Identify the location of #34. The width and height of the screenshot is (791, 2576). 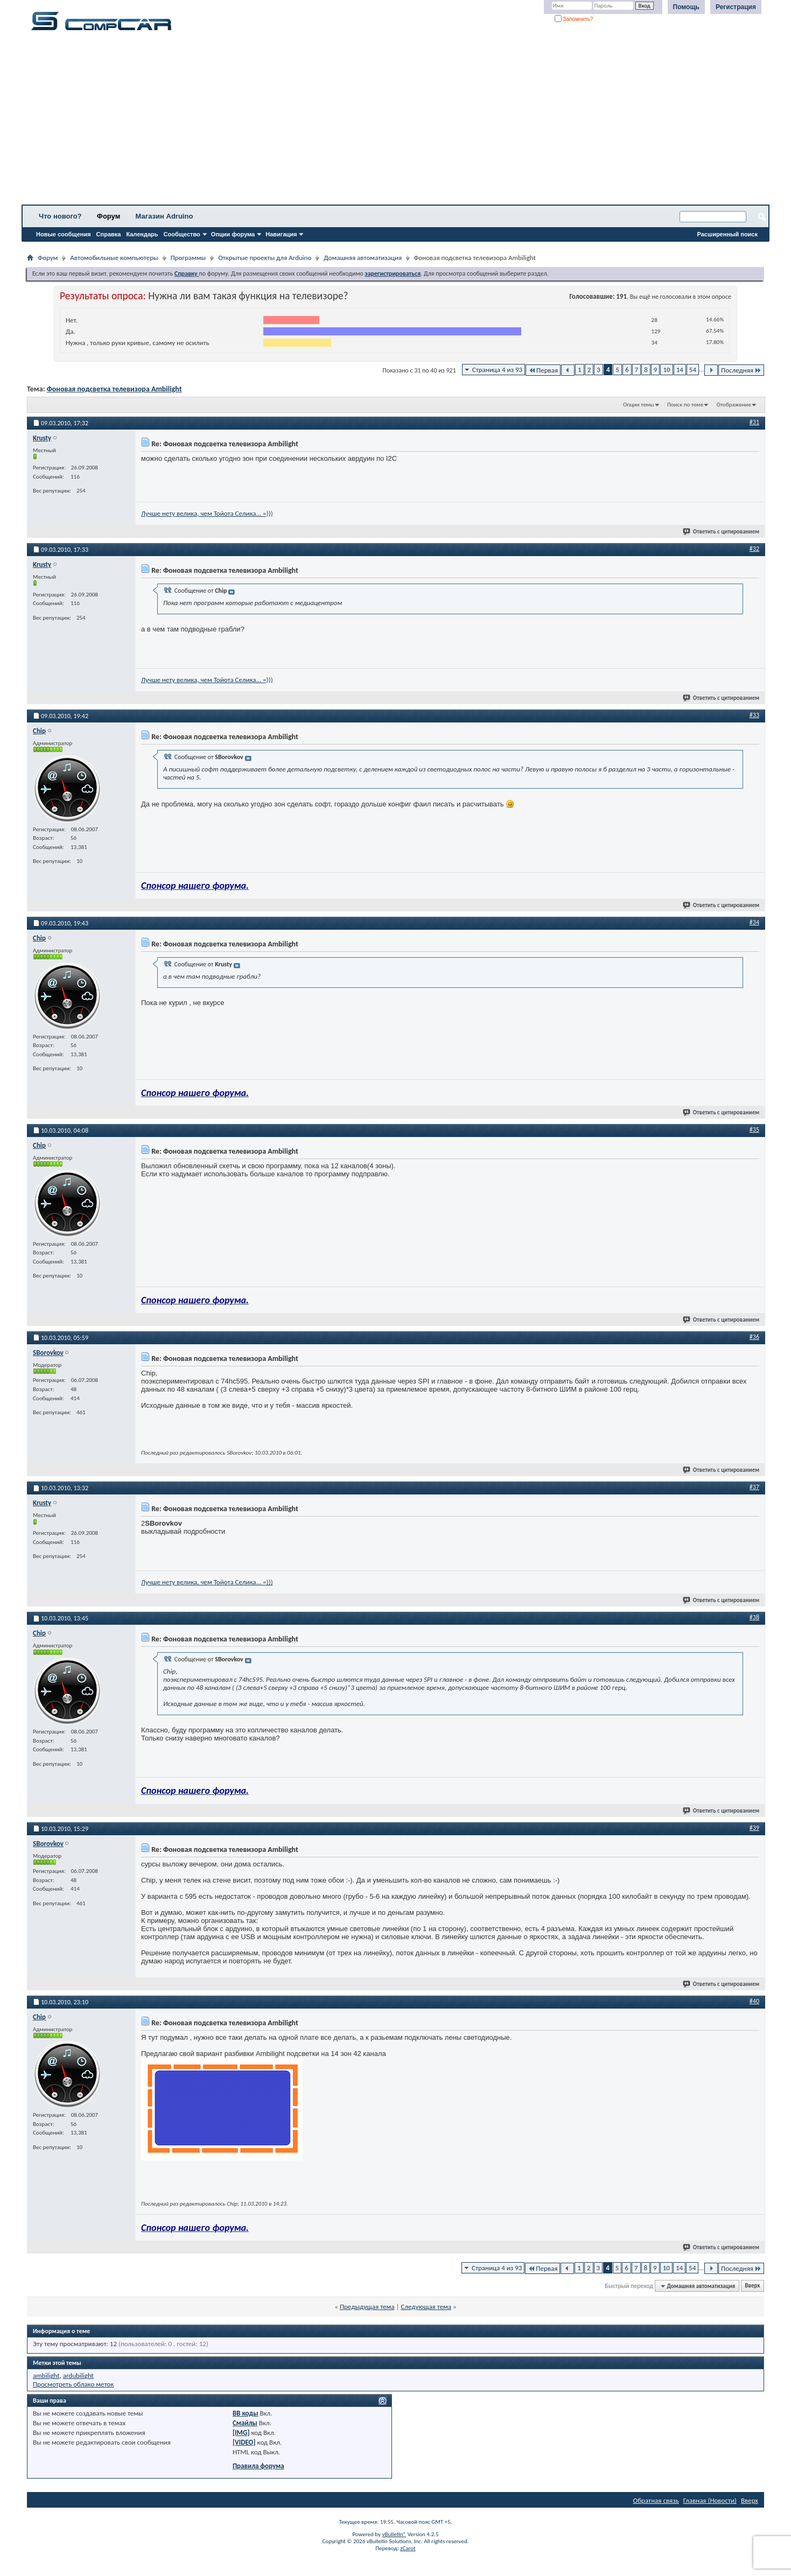
(754, 922).